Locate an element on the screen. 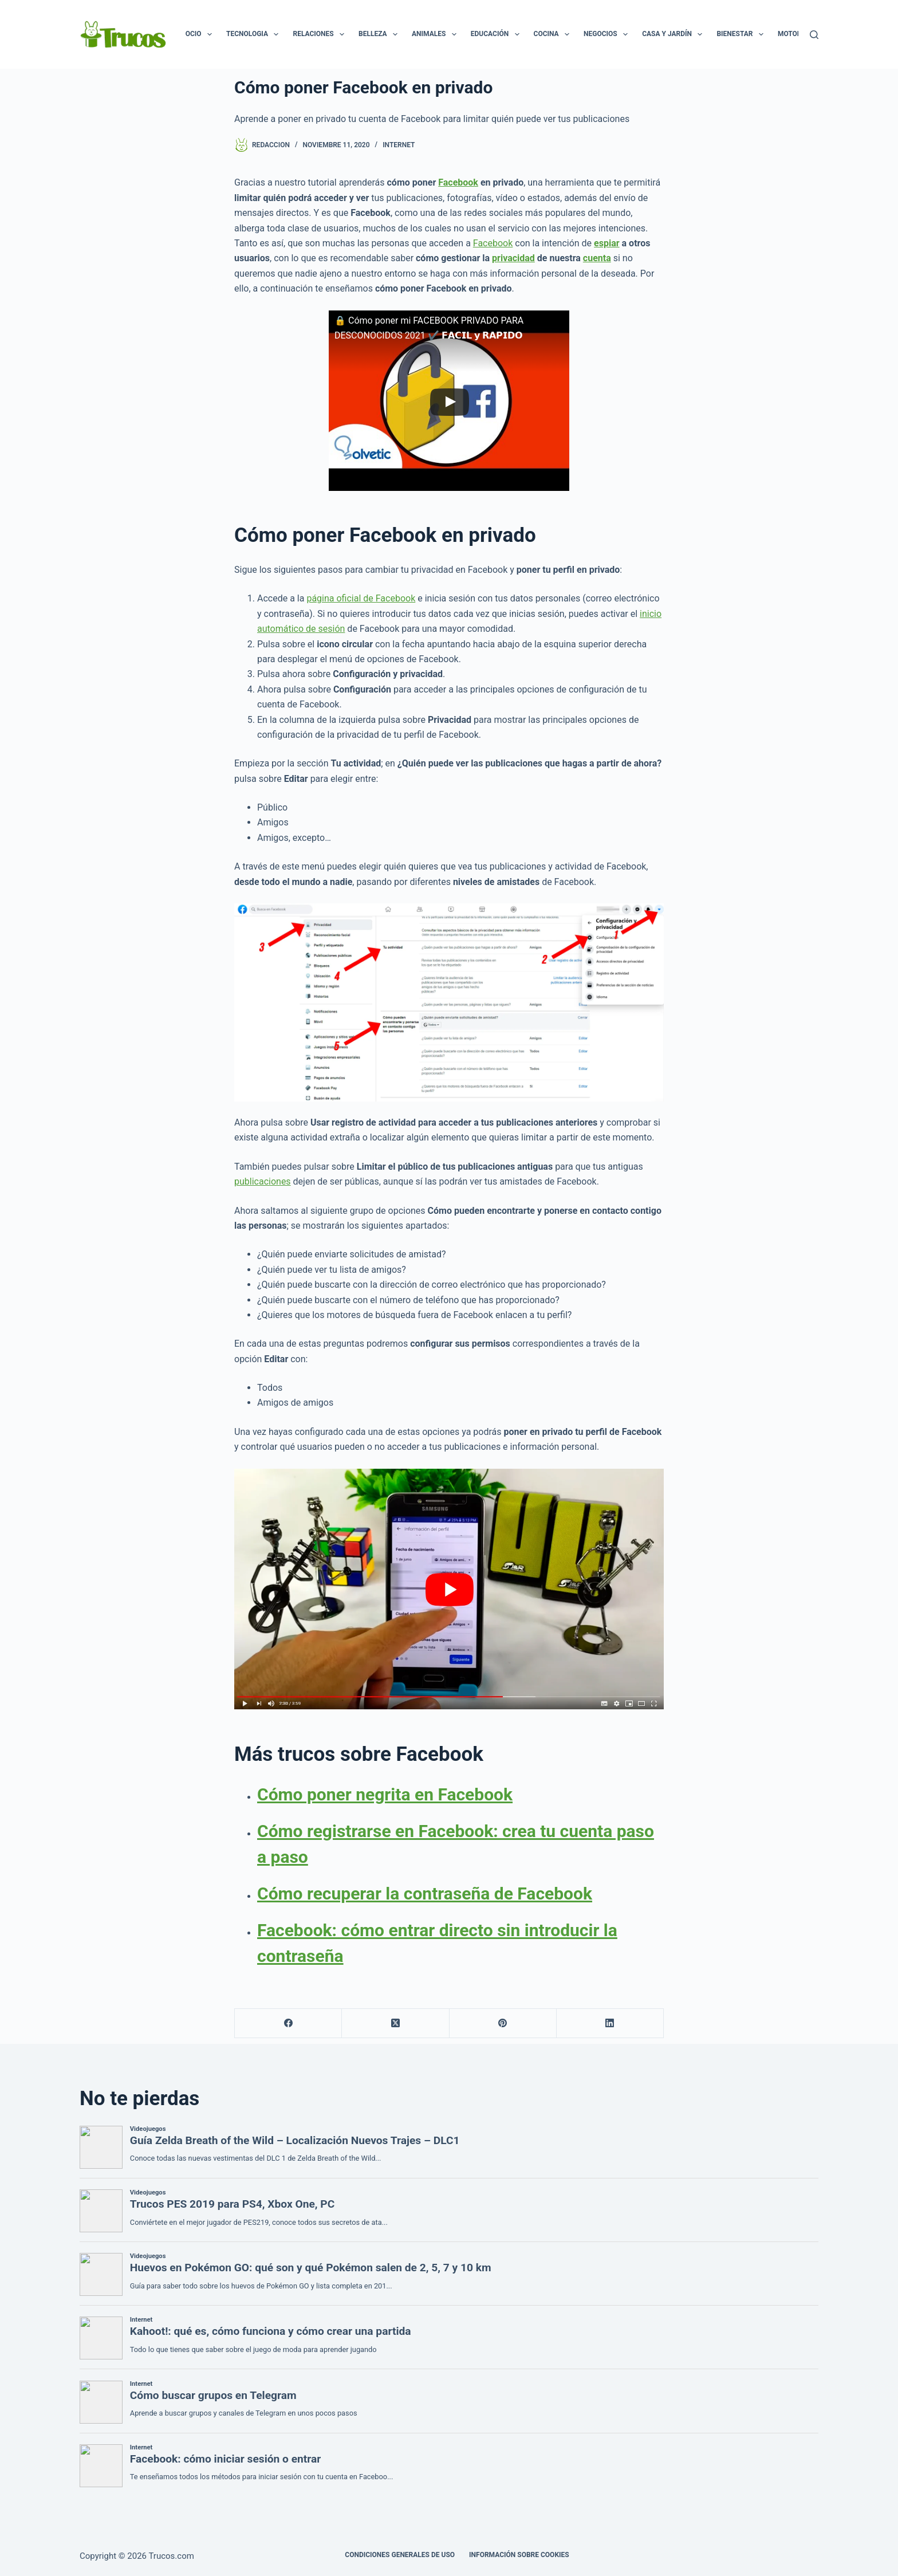 The height and width of the screenshot is (2576, 898). Ocio is located at coordinates (201, 34).